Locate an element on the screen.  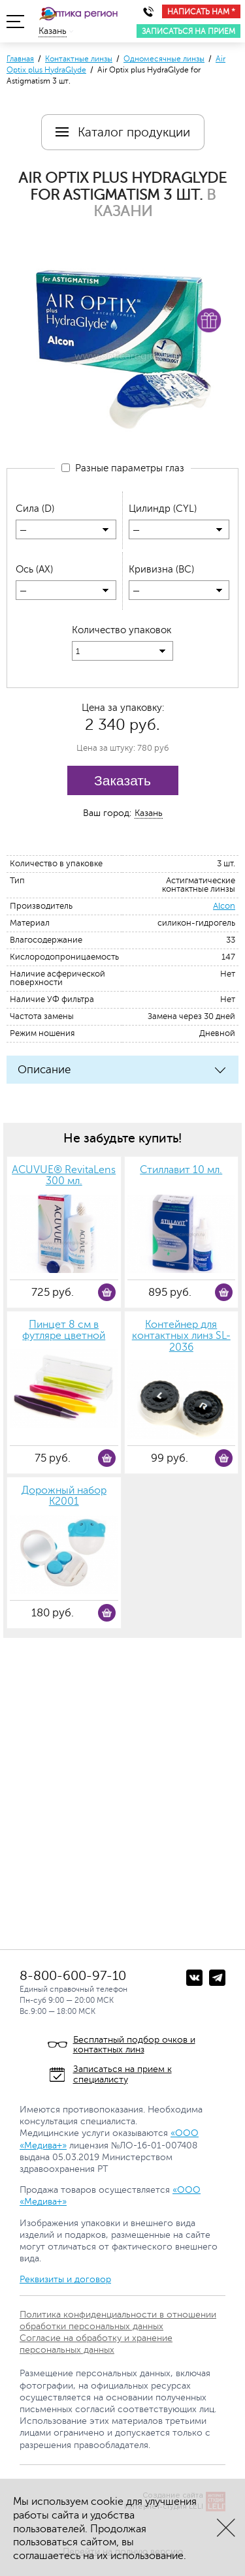
Контактные линзы is located at coordinates (78, 58).